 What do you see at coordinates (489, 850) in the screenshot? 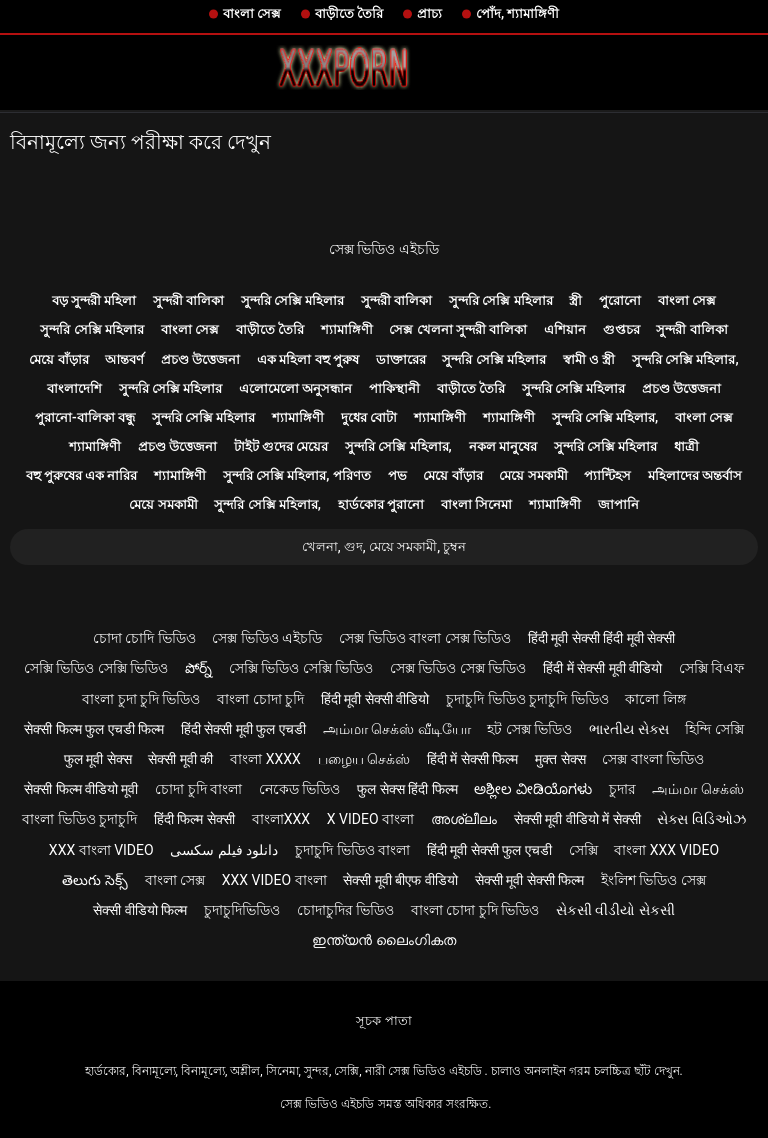
I see `हिंदी मूवी सेक्सी फुल एचडी` at bounding box center [489, 850].